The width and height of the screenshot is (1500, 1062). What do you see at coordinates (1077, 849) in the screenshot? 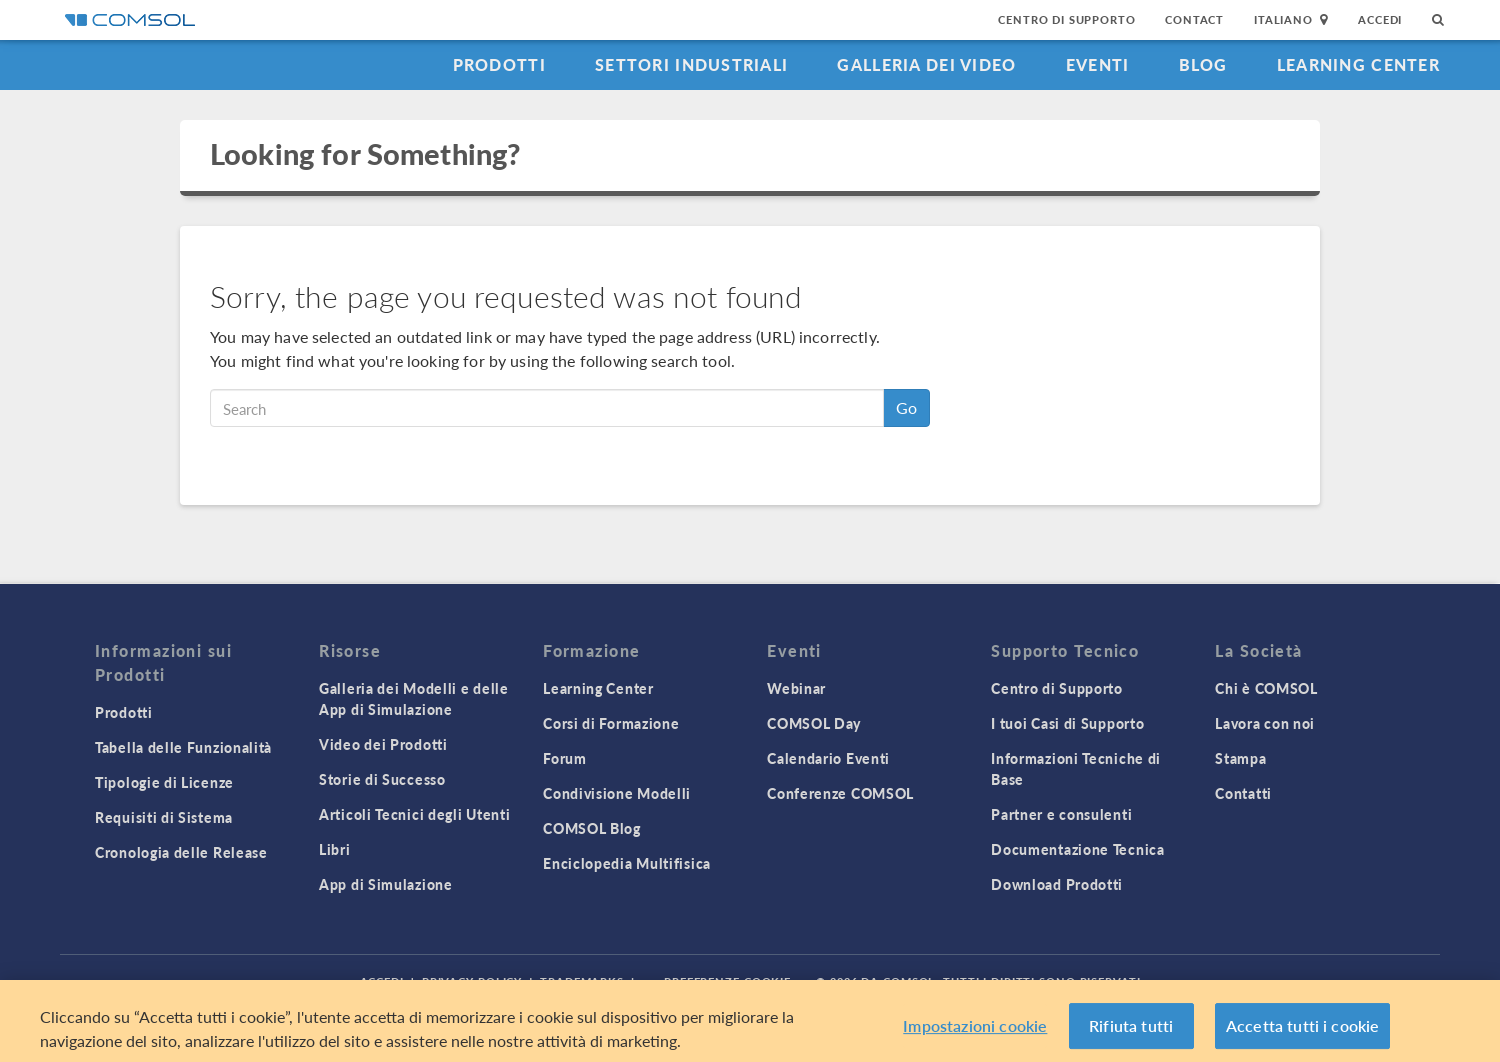
I see `Documentazione Tecnica` at bounding box center [1077, 849].